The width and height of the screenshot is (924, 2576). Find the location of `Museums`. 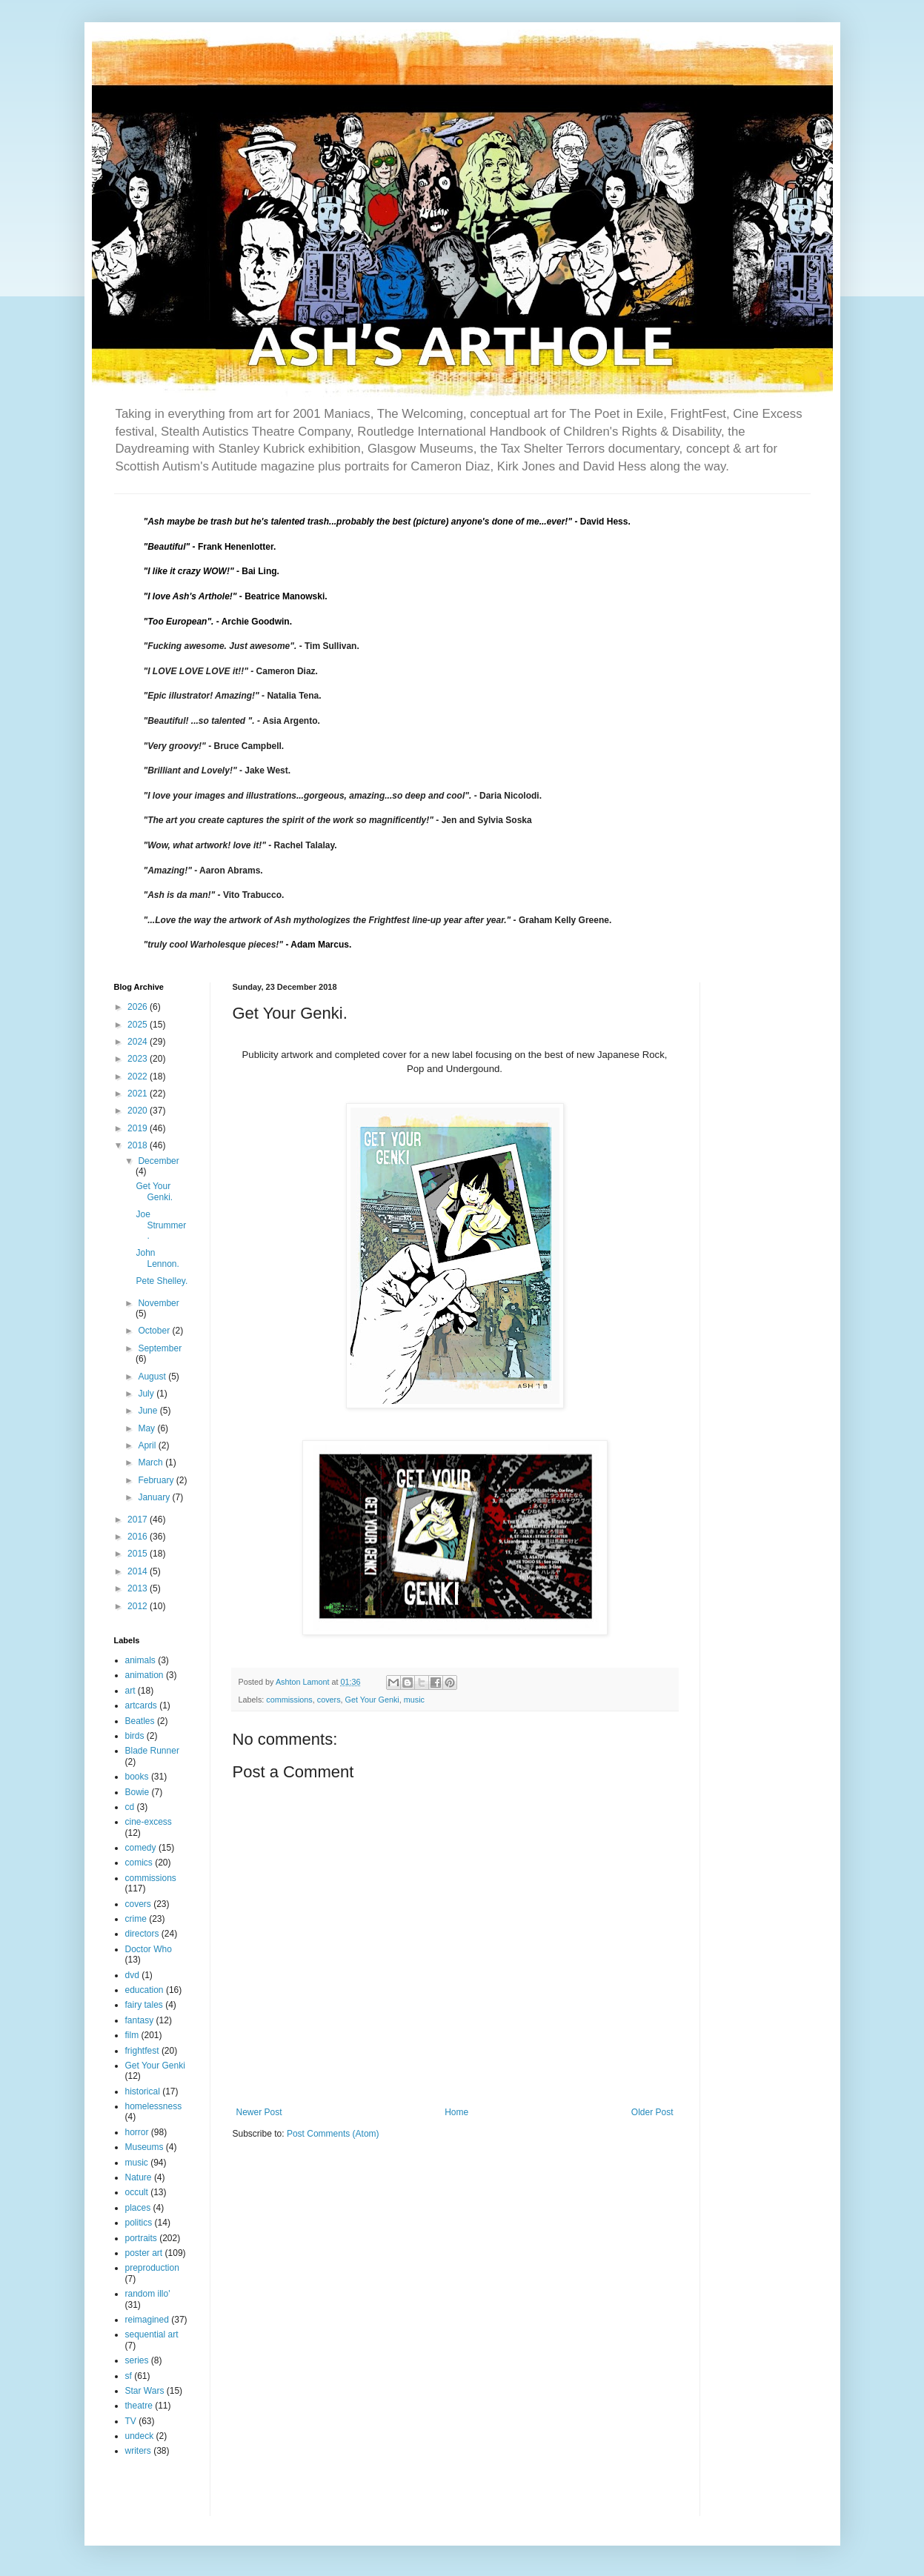

Museums is located at coordinates (144, 2147).